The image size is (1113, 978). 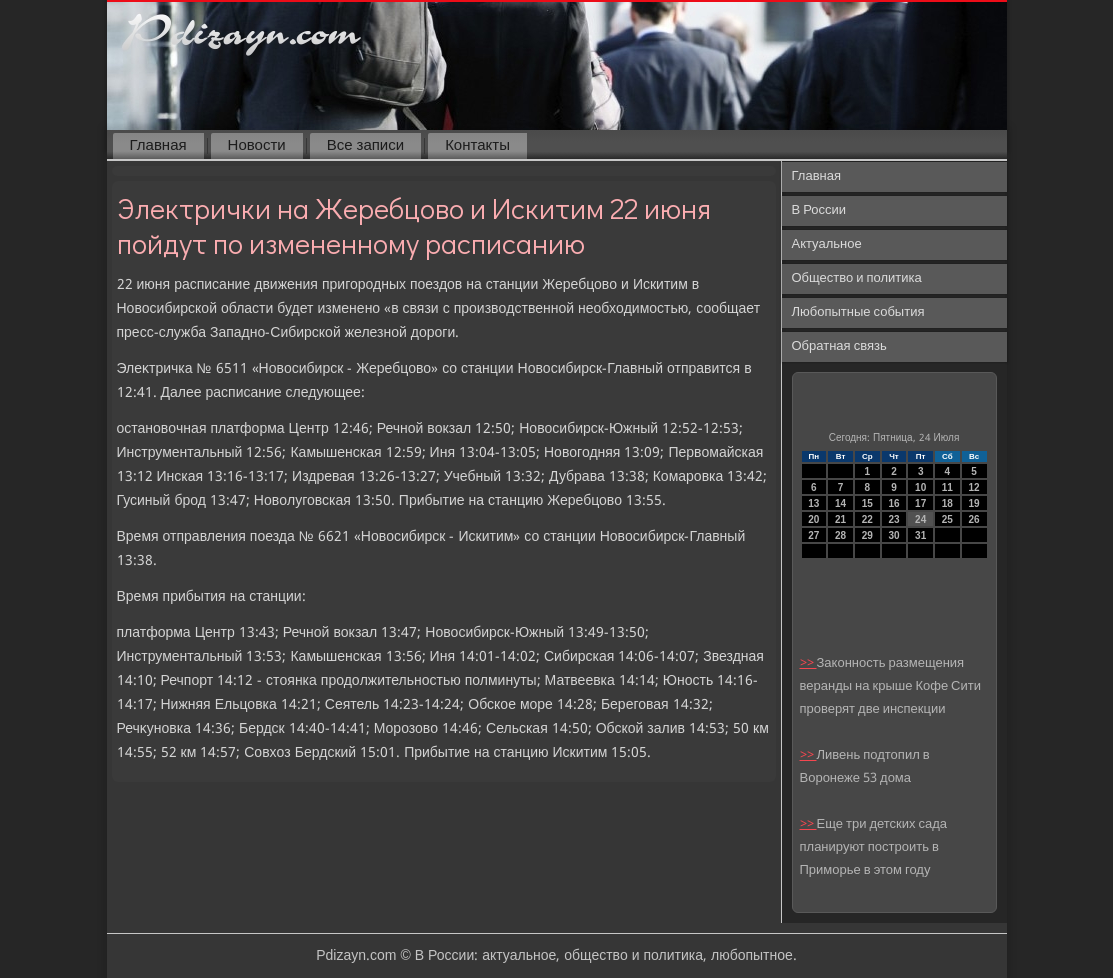 What do you see at coordinates (158, 146) in the screenshot?
I see `Главная` at bounding box center [158, 146].